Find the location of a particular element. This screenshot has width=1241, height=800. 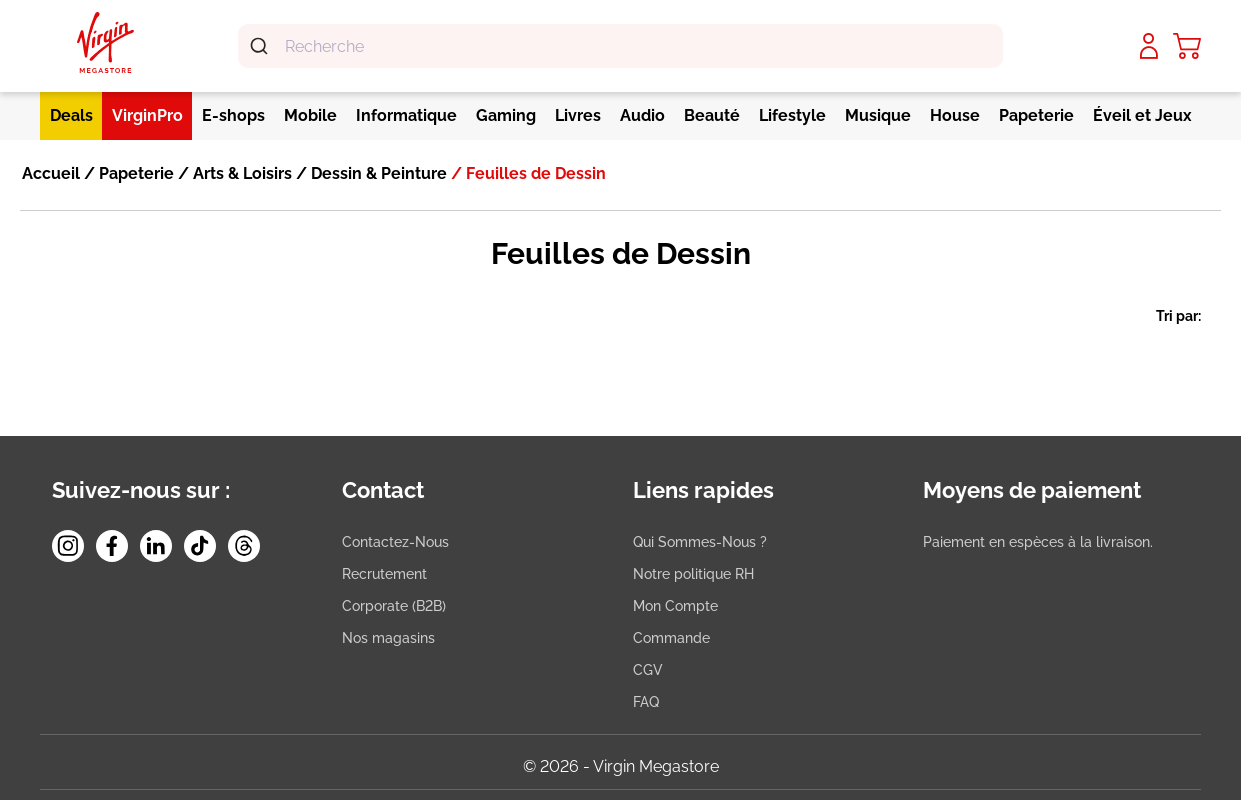

Commande is located at coordinates (671, 638).